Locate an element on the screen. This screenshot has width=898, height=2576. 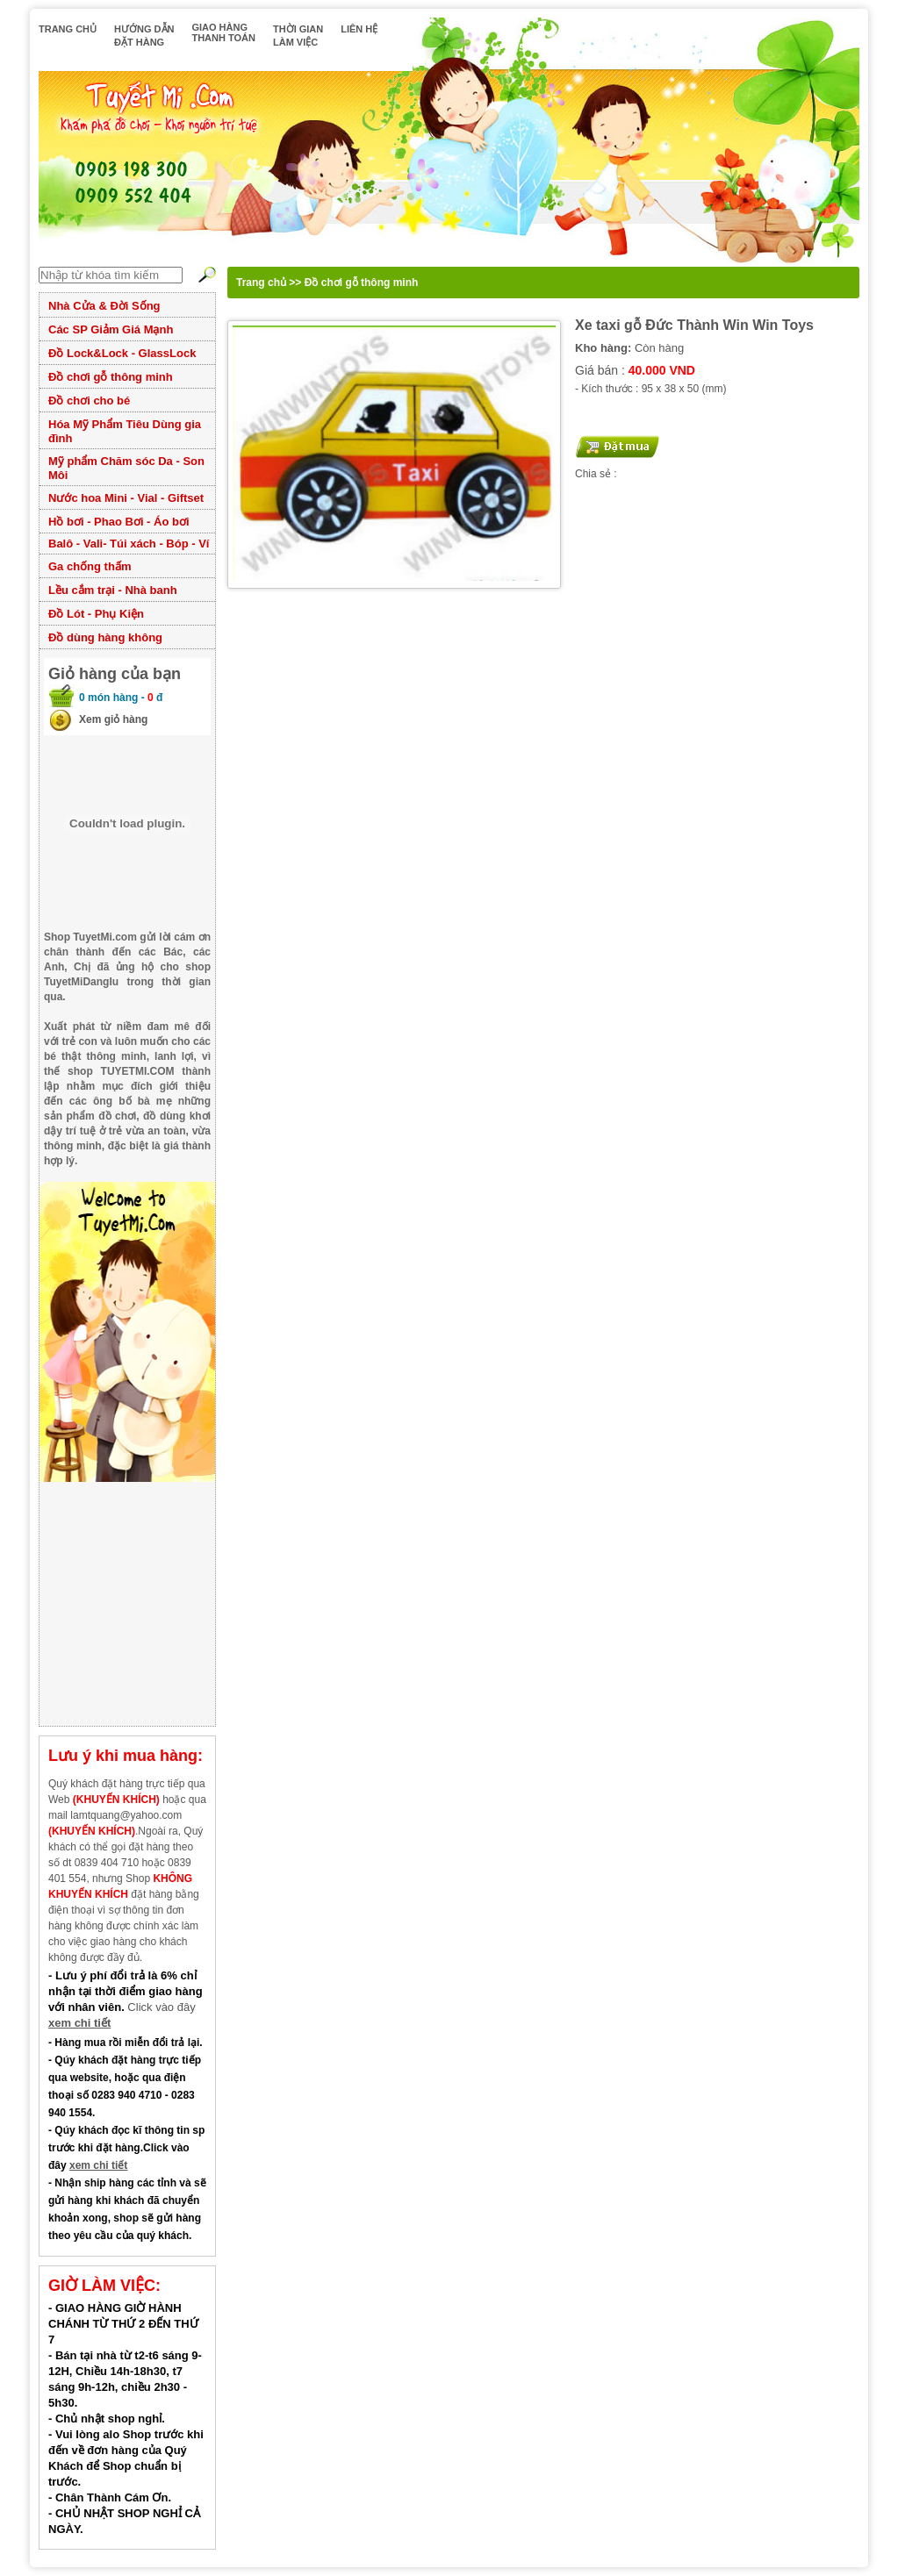
Nhà Cửa & Đời Sống is located at coordinates (104, 305).